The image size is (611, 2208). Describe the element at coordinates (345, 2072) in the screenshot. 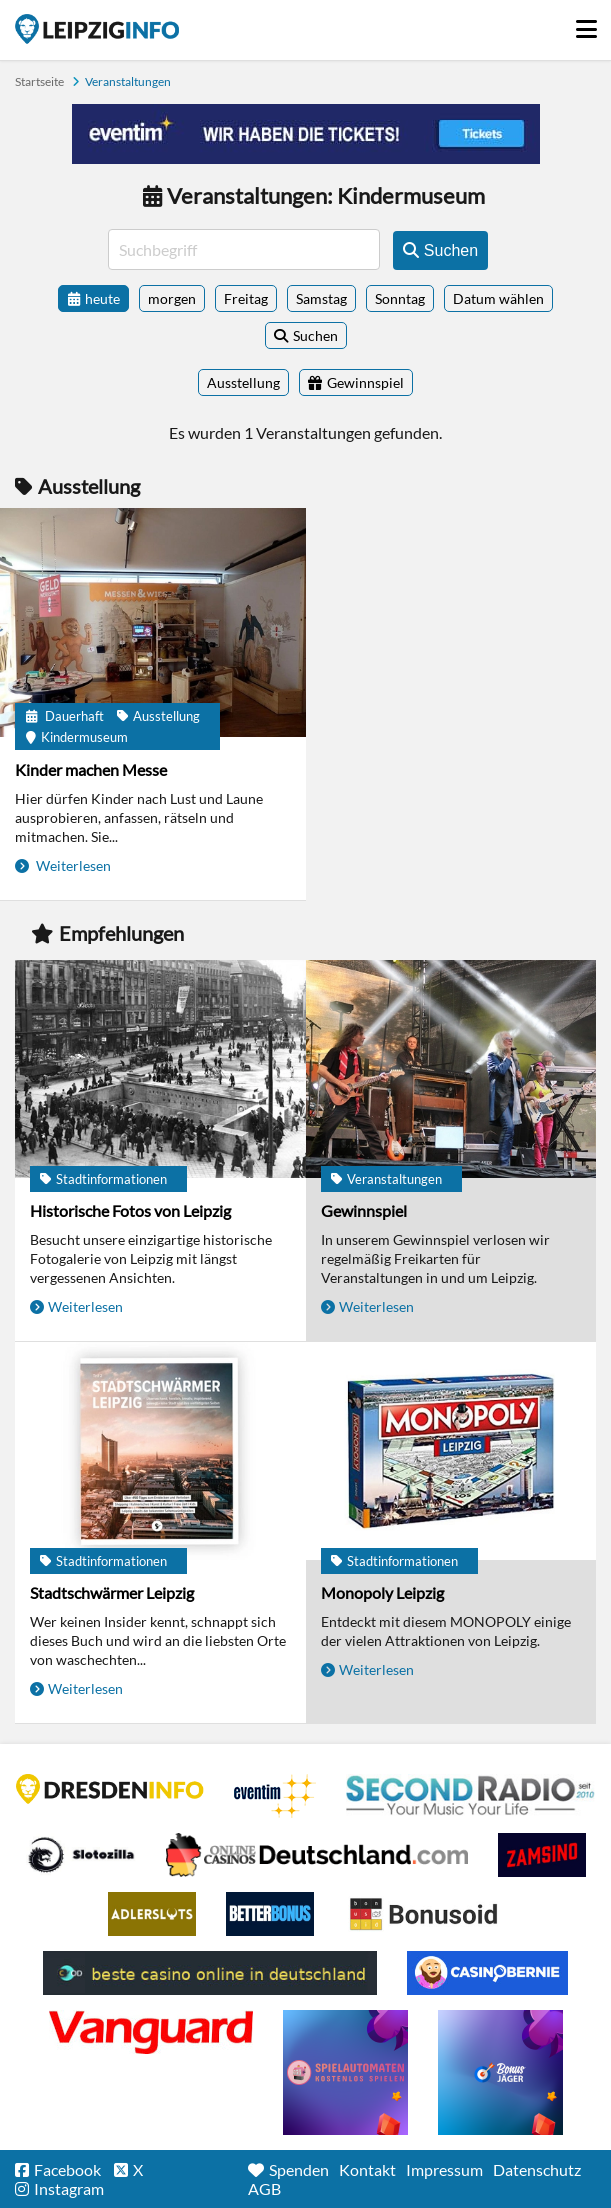

I see `online freispiele ohne einzahlung` at that location.